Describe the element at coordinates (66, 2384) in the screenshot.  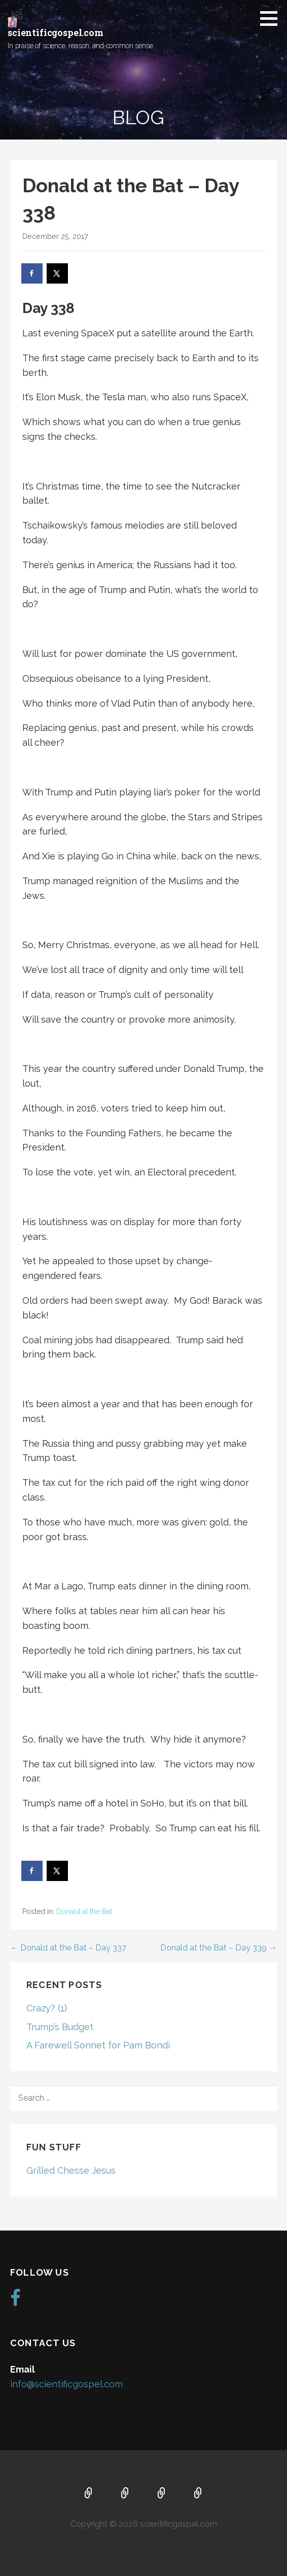
I see `info@scientificgospel.com` at that location.